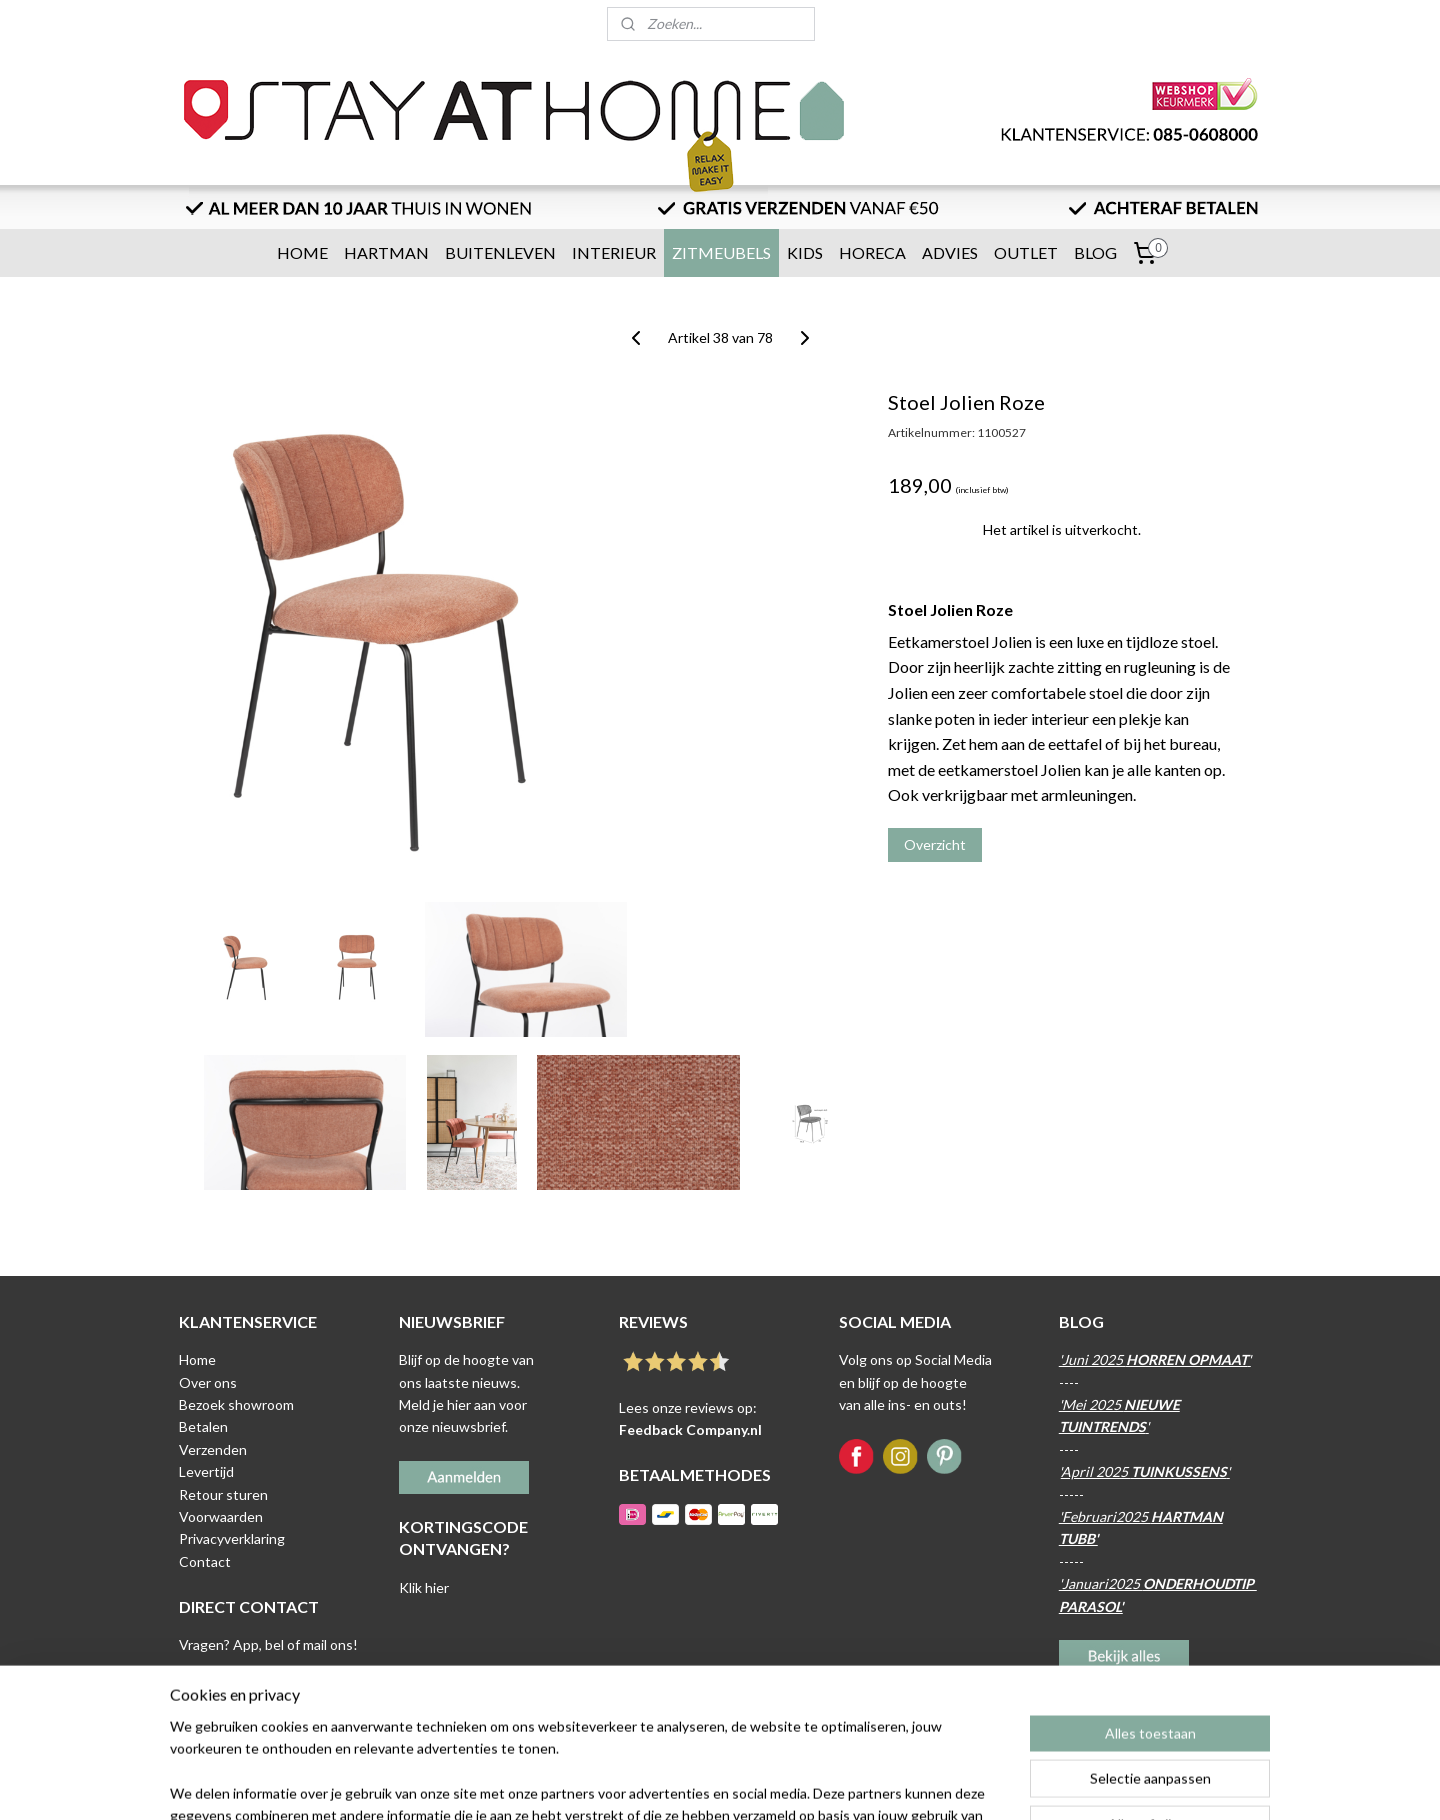 Image resolution: width=1440 pixels, height=1820 pixels. What do you see at coordinates (918, 1783) in the screenshot?
I see `Mijnwebwinkel` at bounding box center [918, 1783].